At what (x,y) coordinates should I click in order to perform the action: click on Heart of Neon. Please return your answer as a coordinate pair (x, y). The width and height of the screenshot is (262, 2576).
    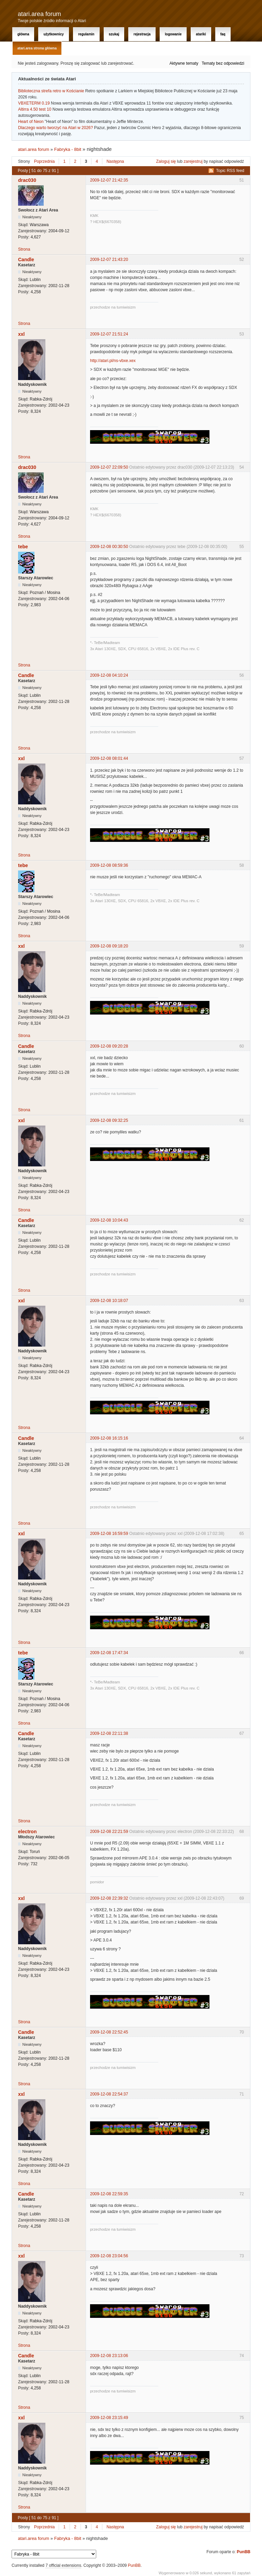
    Looking at the image, I should click on (31, 121).